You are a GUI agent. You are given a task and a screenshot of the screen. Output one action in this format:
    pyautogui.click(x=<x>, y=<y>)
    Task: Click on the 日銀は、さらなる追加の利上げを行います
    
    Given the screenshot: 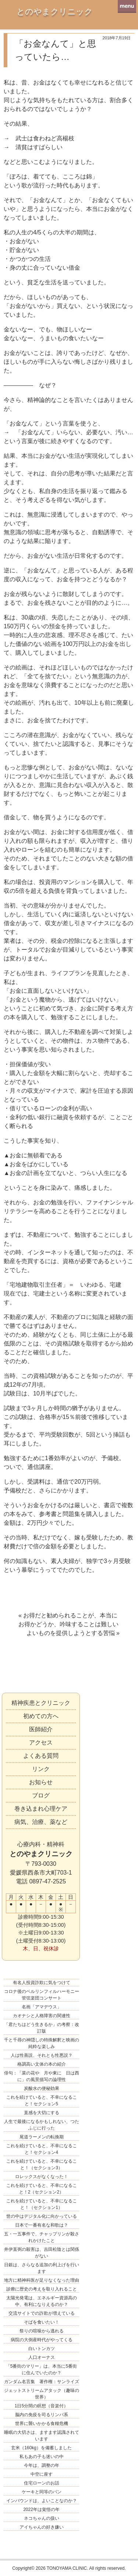 What is the action you would take?
    pyautogui.click(x=41, y=2268)
    